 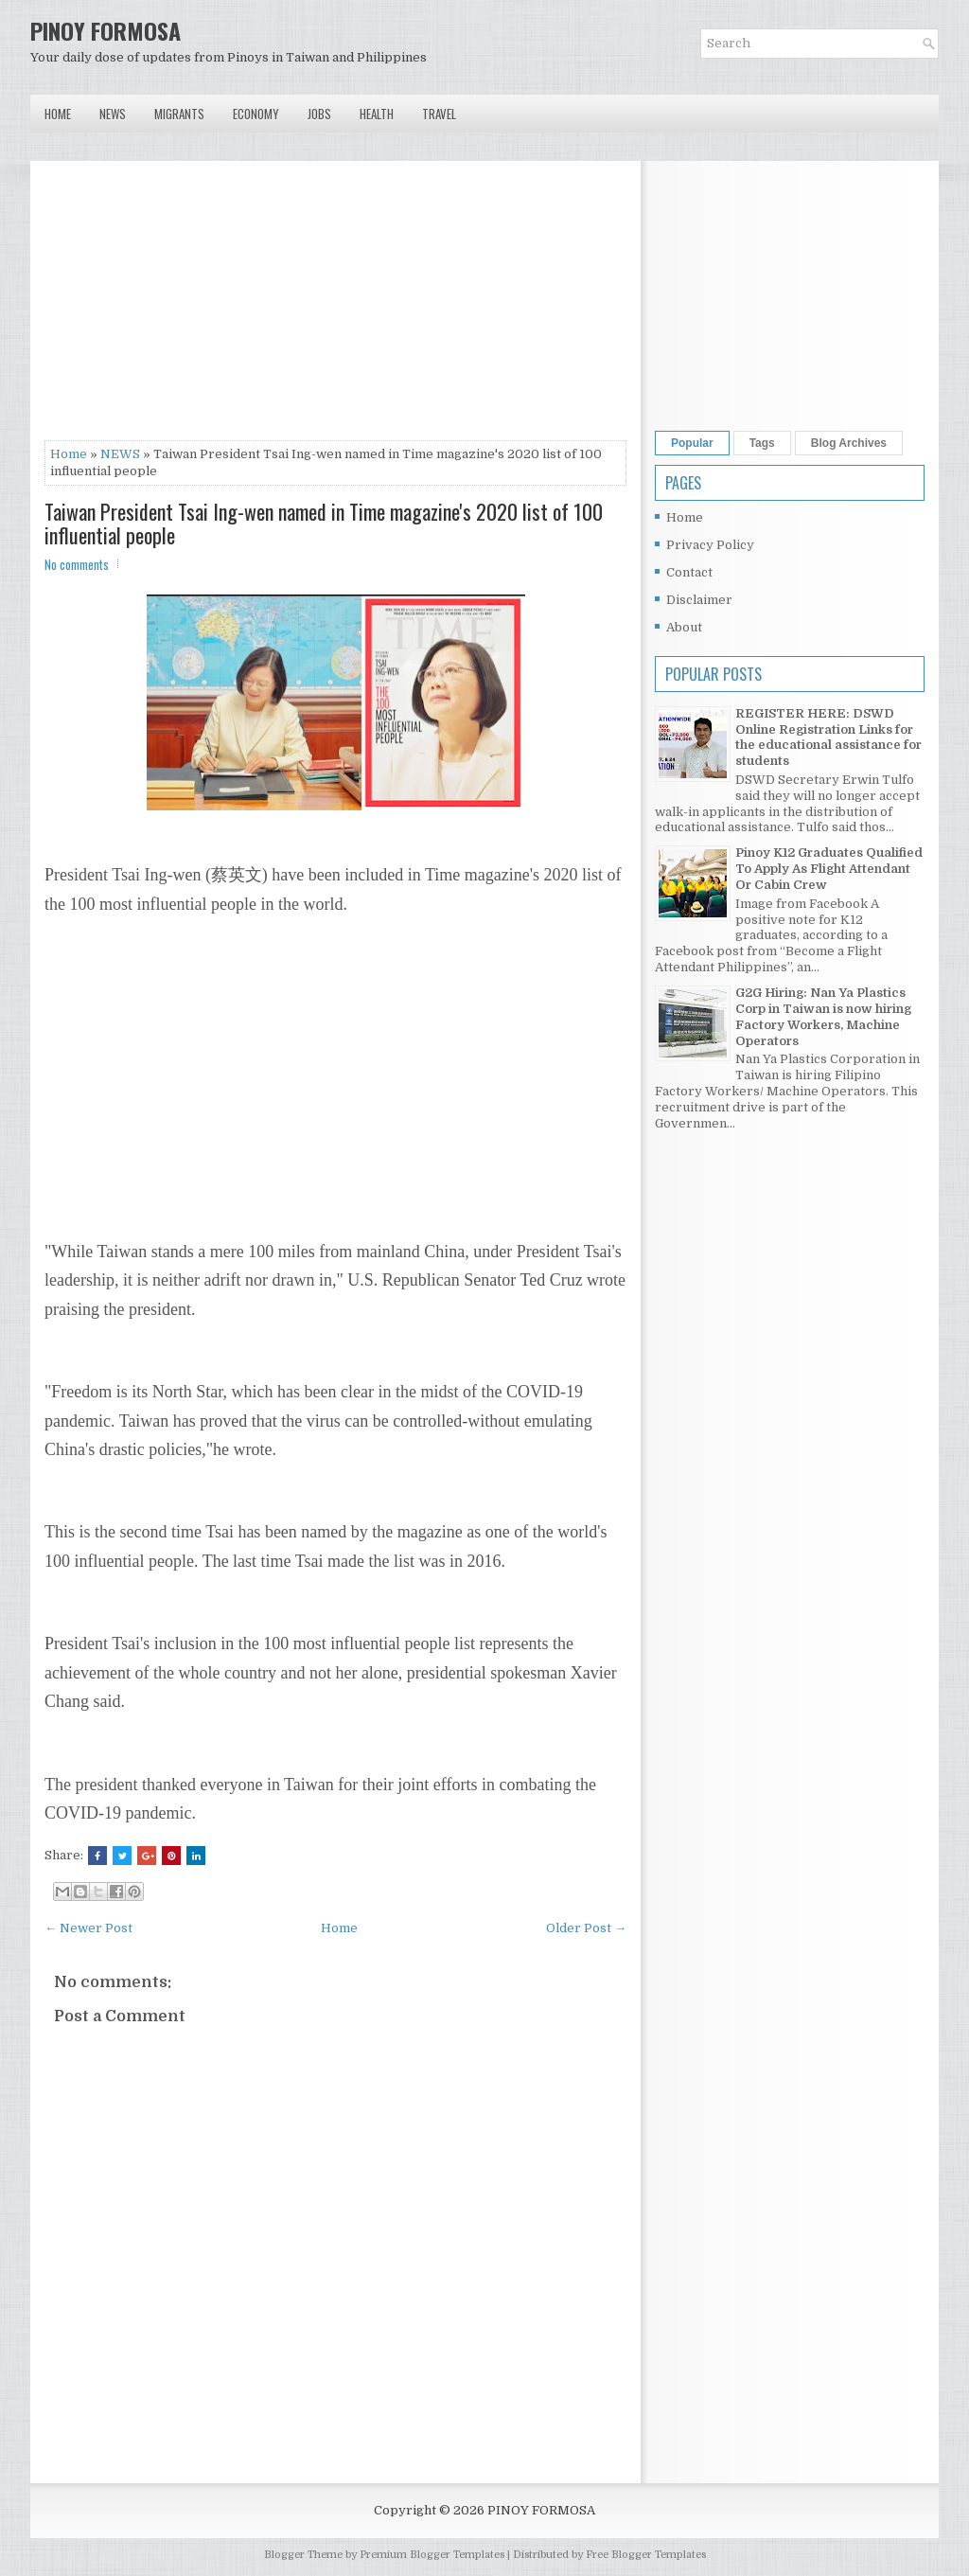 I want to click on Travel, so click(x=439, y=113).